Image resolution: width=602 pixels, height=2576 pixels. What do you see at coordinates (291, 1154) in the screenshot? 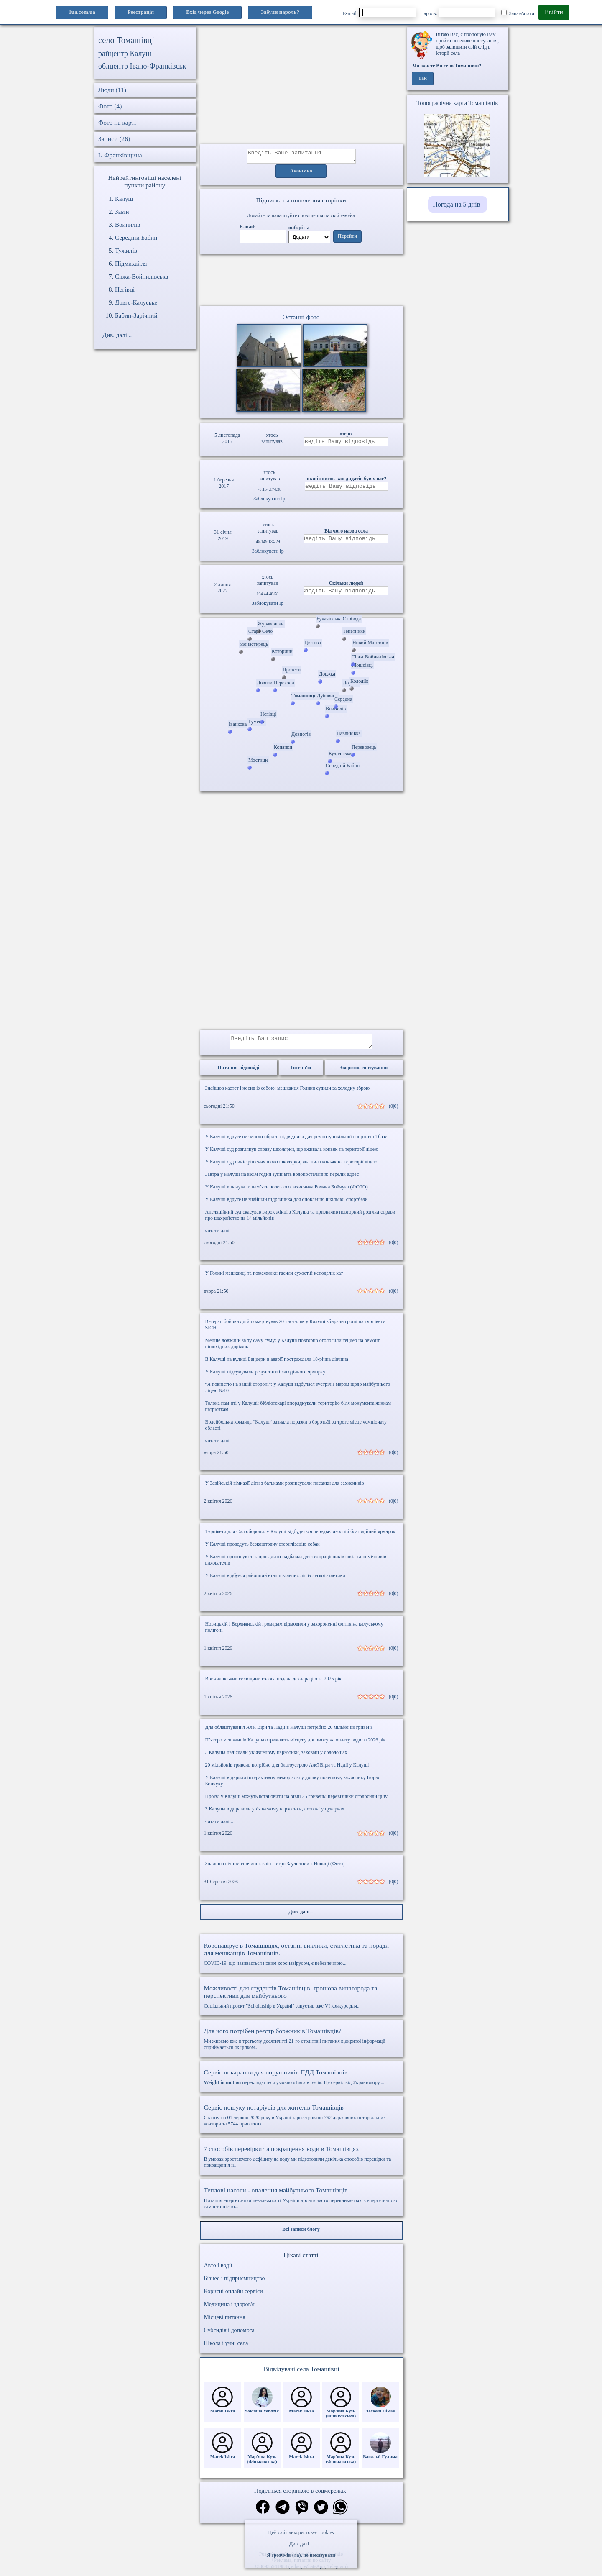
I see `У Калуші суд розглянув справу школярки, що вживала коньяк на території ліцею` at bounding box center [291, 1154].